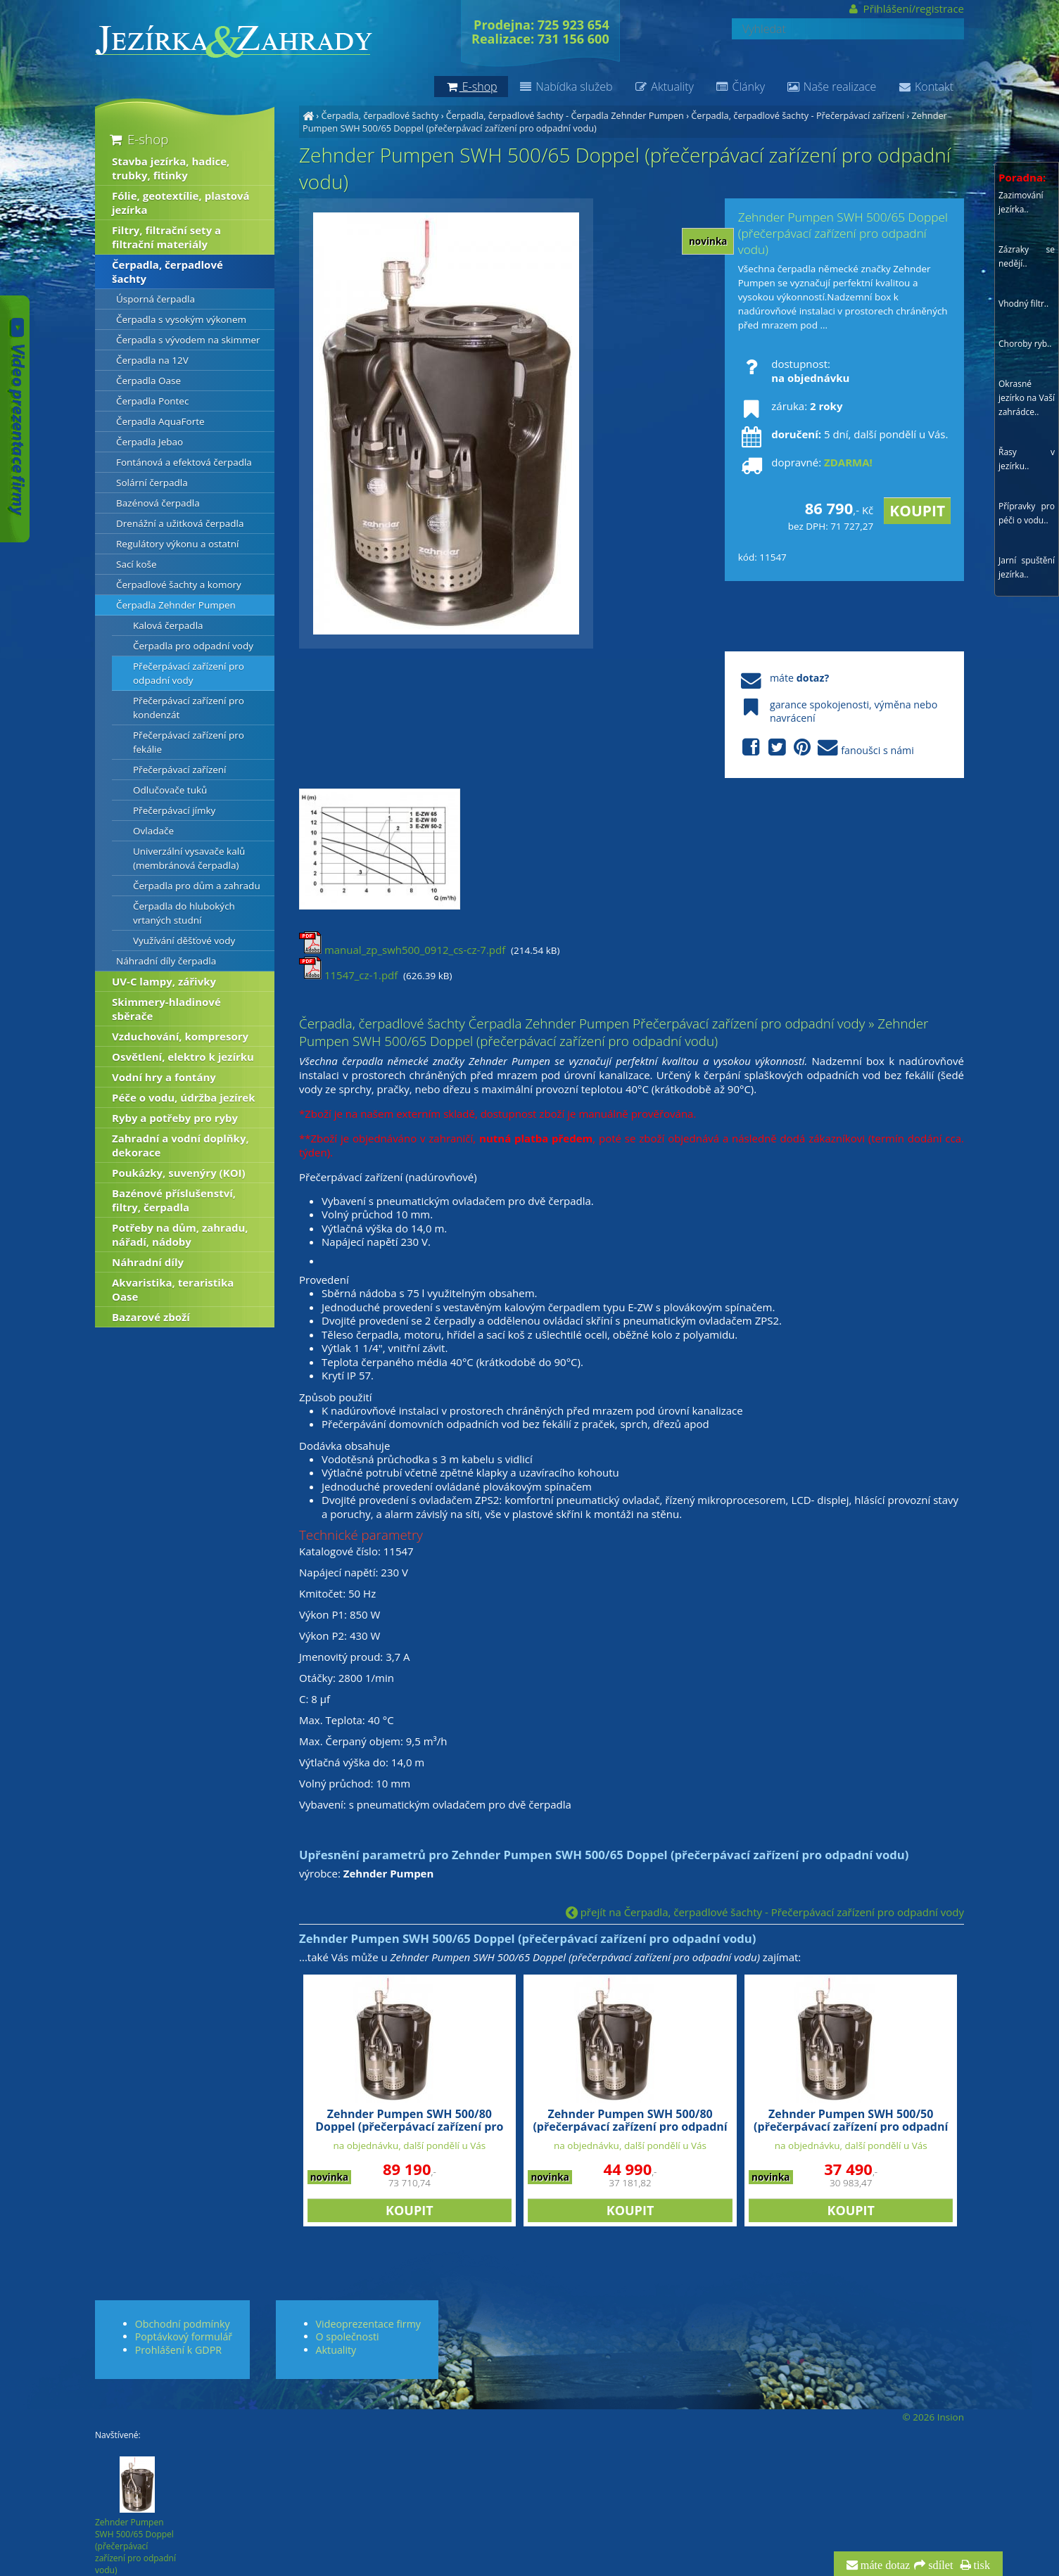 The height and width of the screenshot is (2576, 1059). Describe the element at coordinates (148, 380) in the screenshot. I see `Čerpadla Oase` at that location.